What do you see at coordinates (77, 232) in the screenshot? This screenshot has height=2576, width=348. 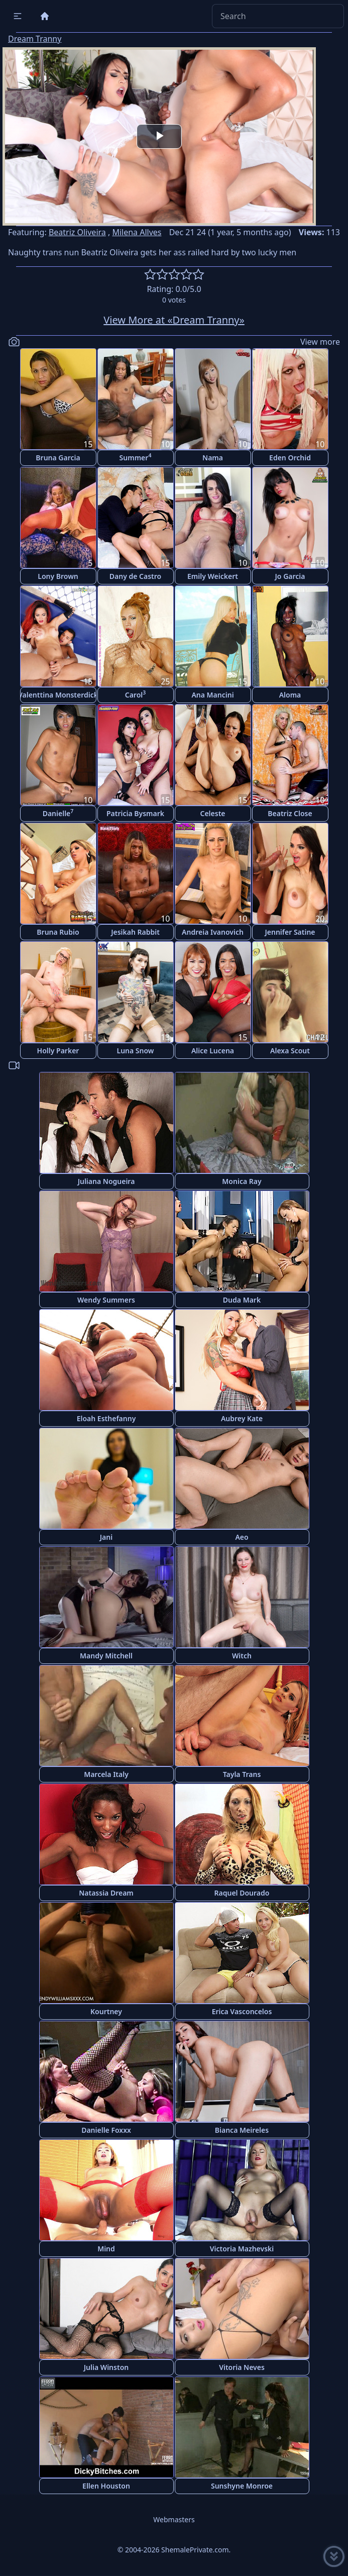 I see `Beatriz Oliveira` at bounding box center [77, 232].